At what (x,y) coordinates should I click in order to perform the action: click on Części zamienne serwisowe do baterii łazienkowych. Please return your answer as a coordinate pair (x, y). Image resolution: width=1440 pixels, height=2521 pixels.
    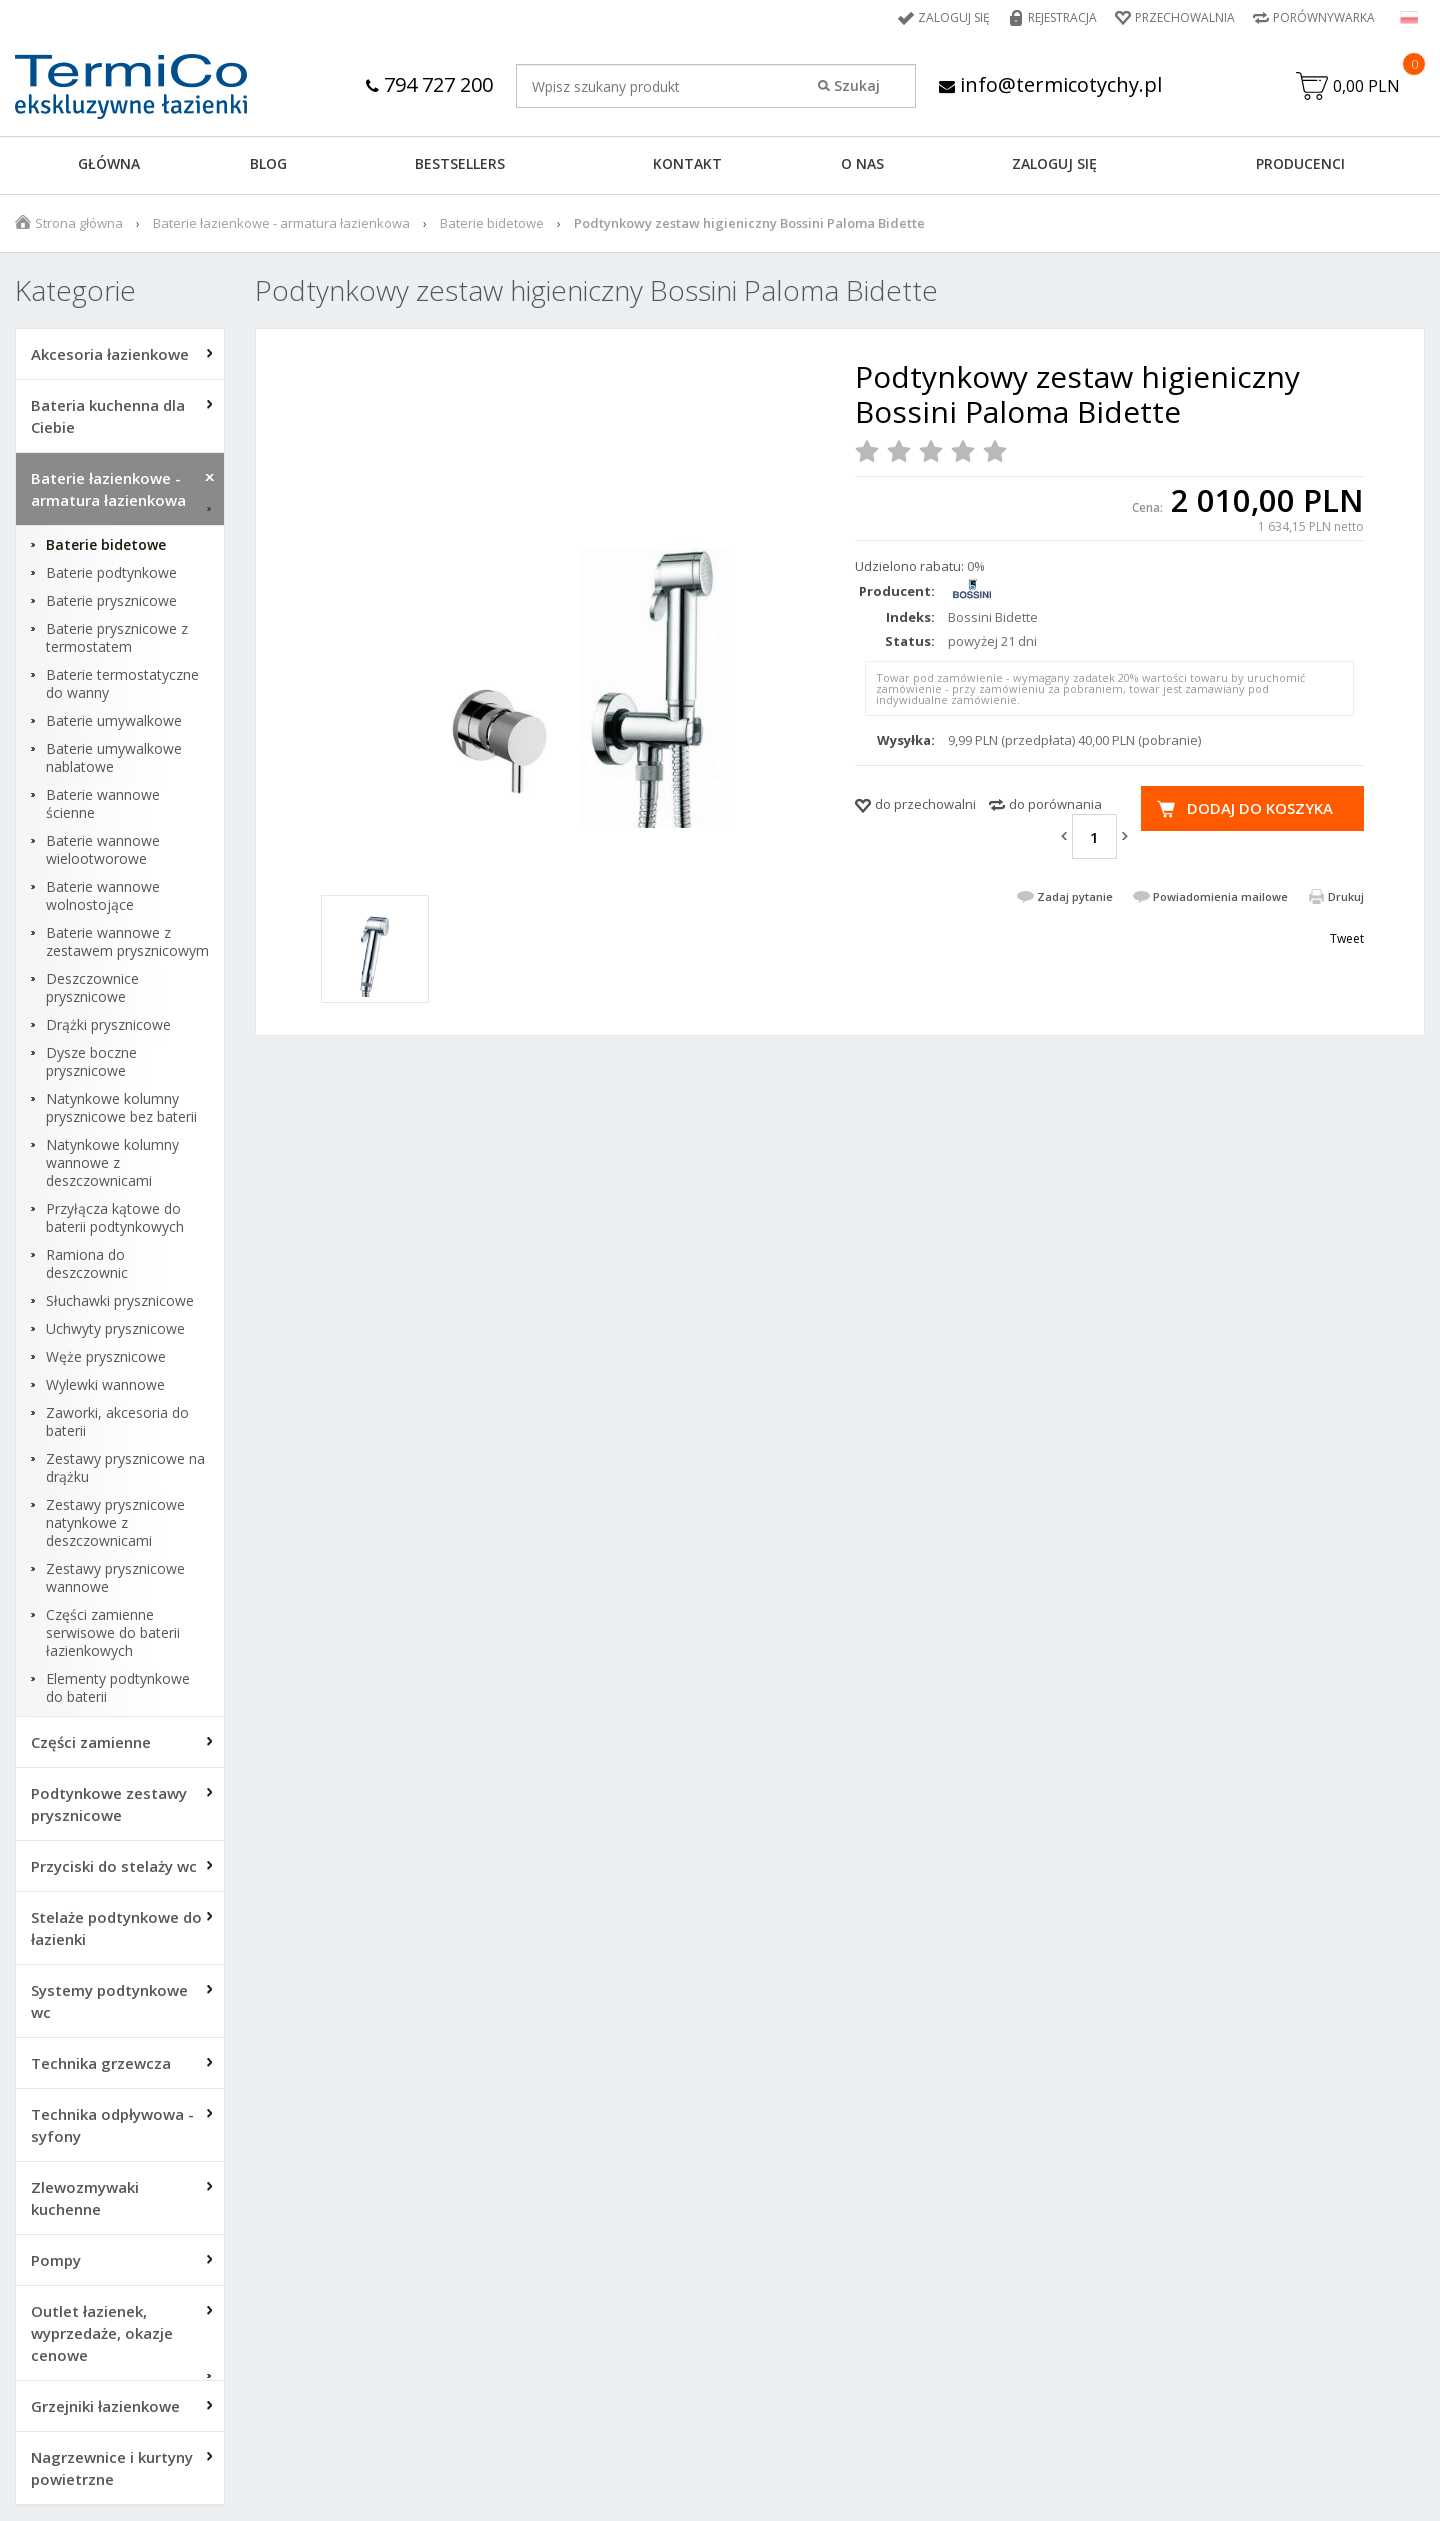
    Looking at the image, I should click on (113, 1633).